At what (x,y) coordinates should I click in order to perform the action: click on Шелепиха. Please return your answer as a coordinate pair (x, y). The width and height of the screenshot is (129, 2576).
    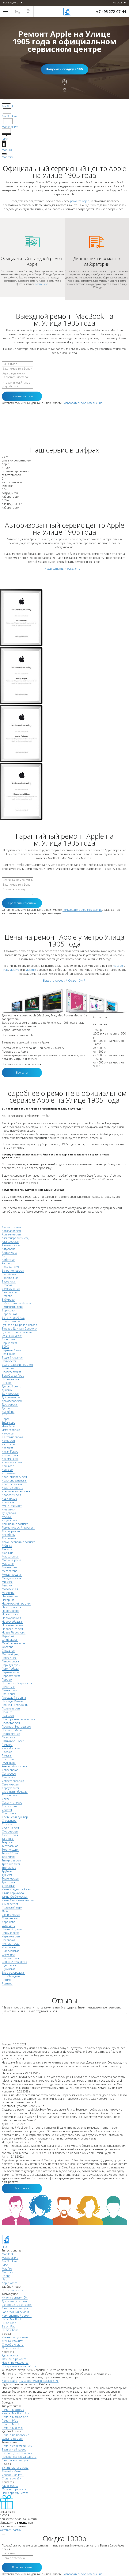
    Looking at the image, I should click on (8, 1954).